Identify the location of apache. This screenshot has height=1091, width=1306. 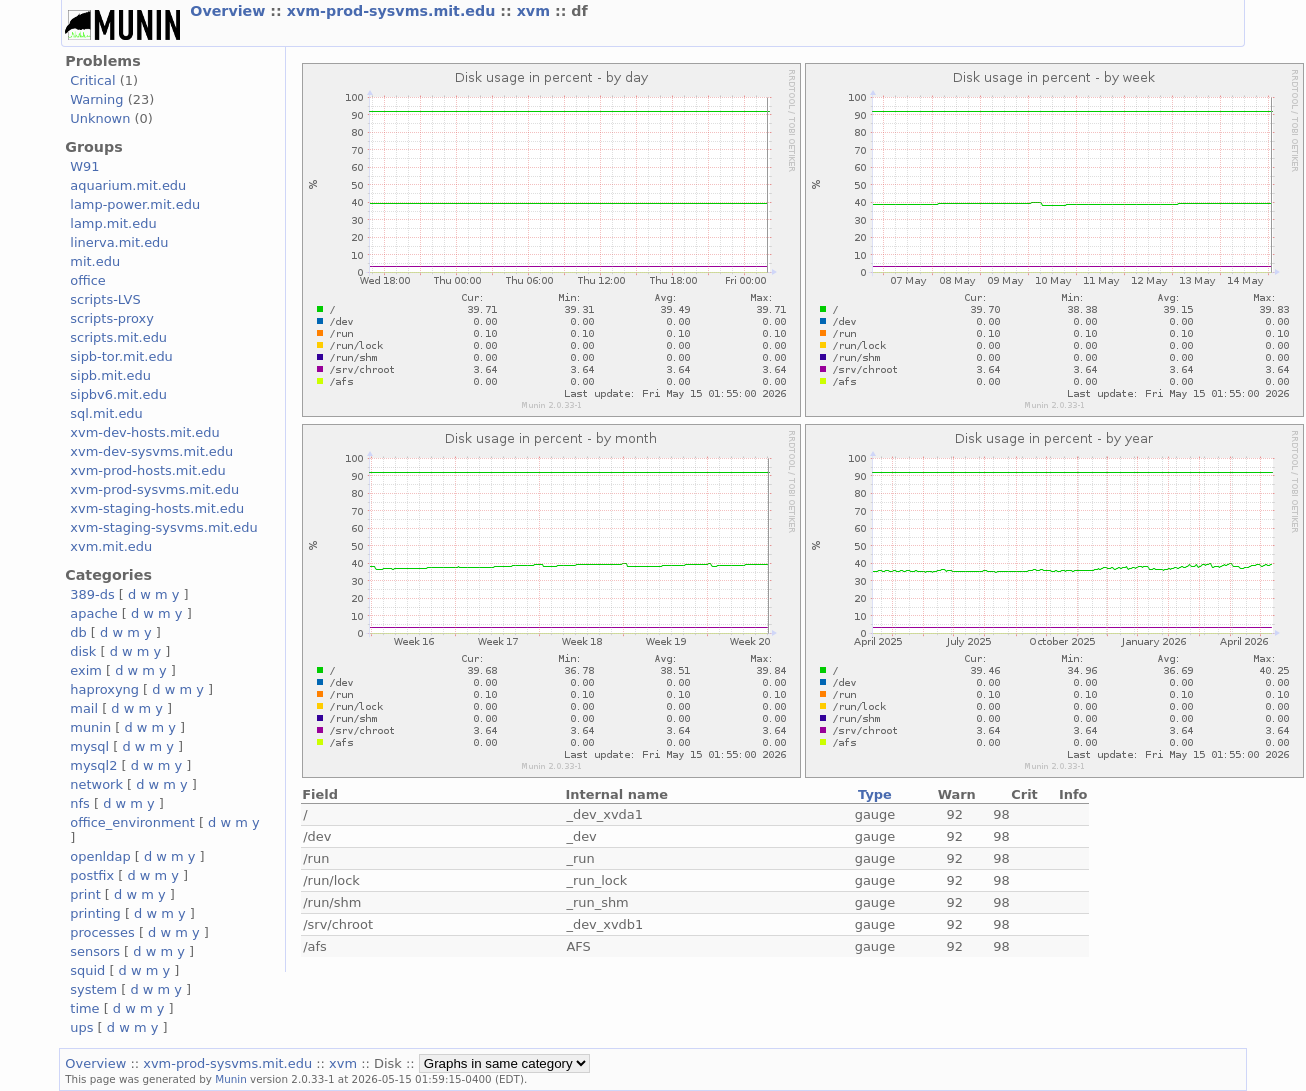
(93, 613).